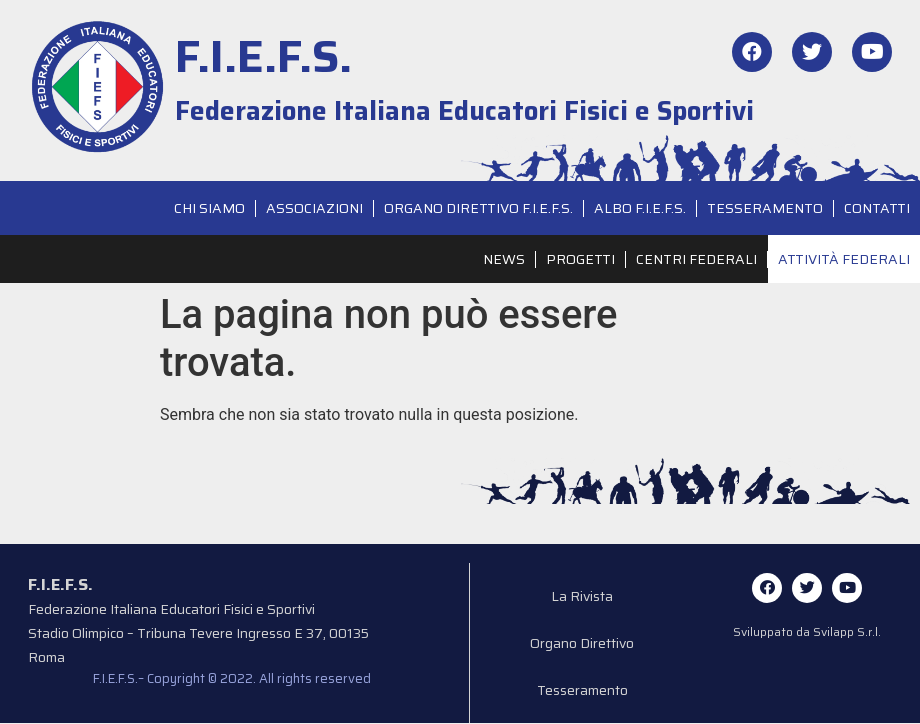  What do you see at coordinates (209, 208) in the screenshot?
I see `Chi siamo` at bounding box center [209, 208].